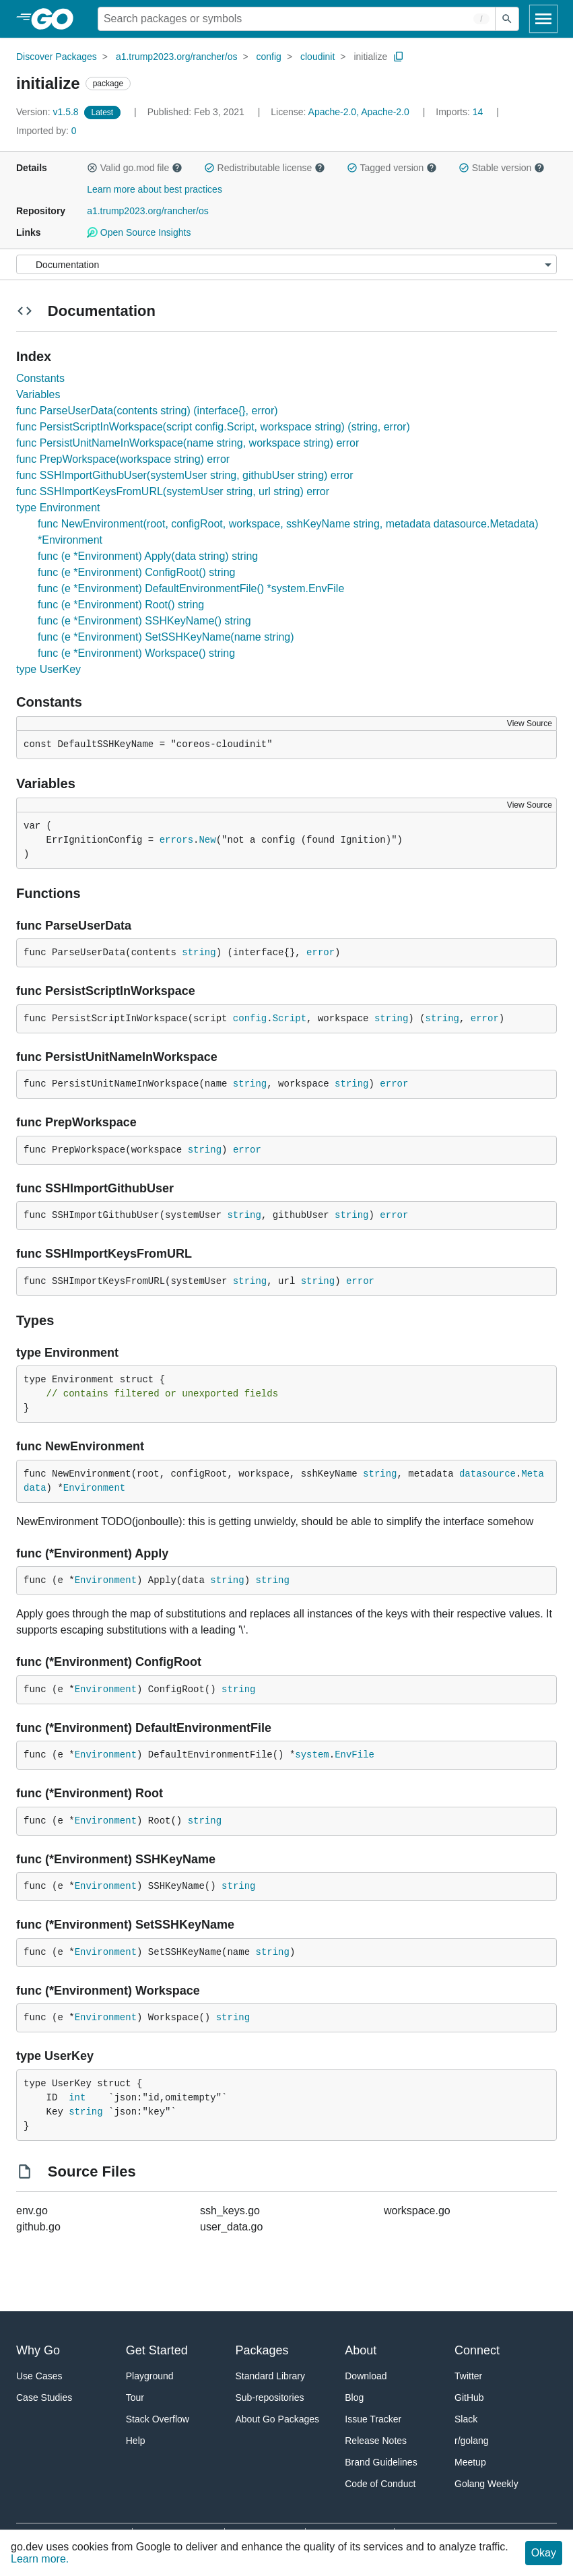  I want to click on Discover Packages, so click(56, 56).